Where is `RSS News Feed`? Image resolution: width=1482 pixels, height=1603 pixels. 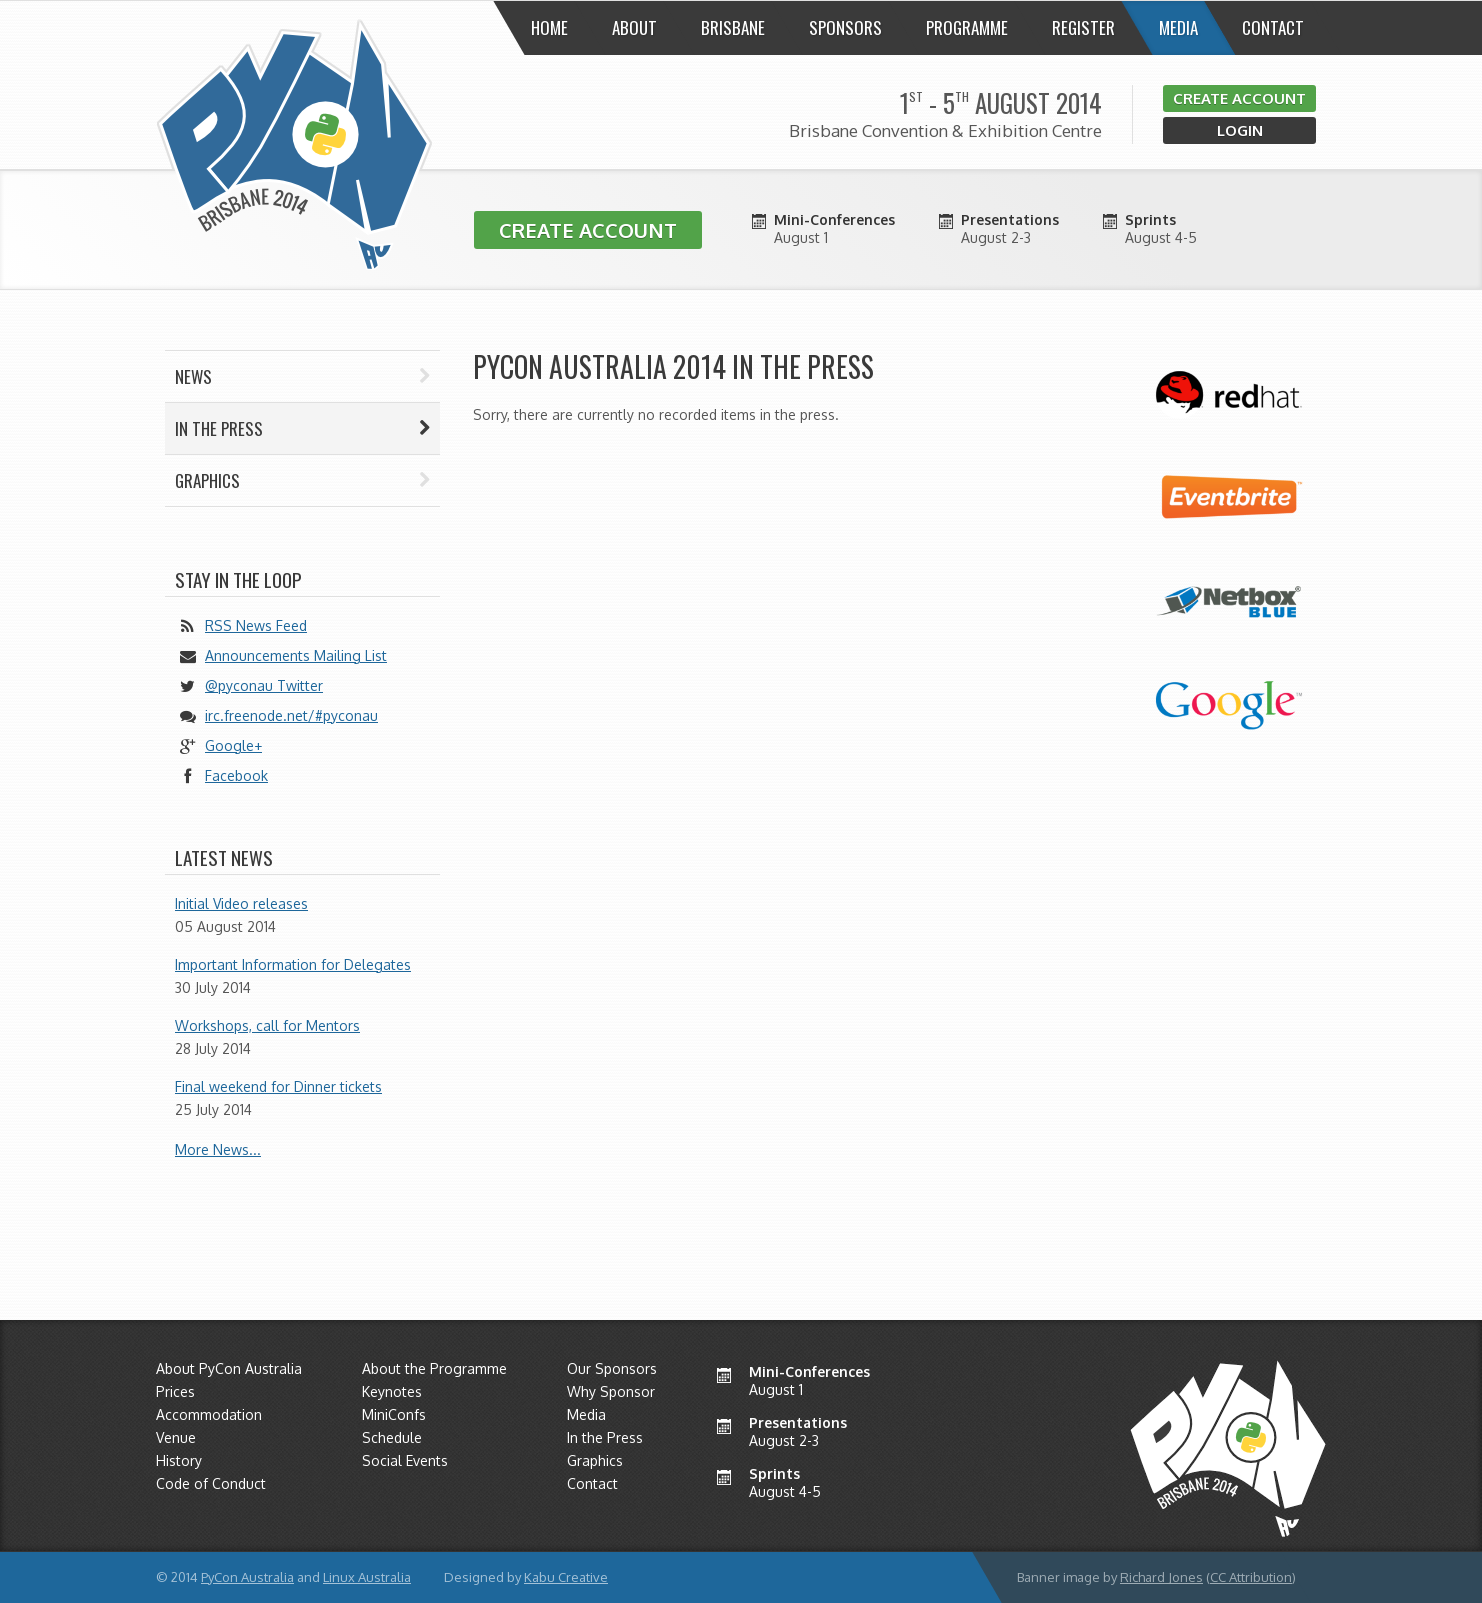
RSS News Feed is located at coordinates (256, 625).